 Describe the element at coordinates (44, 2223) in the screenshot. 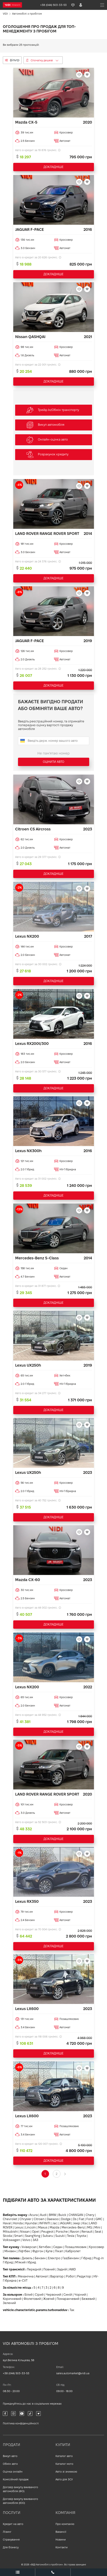

I see `INFINITI` at that location.